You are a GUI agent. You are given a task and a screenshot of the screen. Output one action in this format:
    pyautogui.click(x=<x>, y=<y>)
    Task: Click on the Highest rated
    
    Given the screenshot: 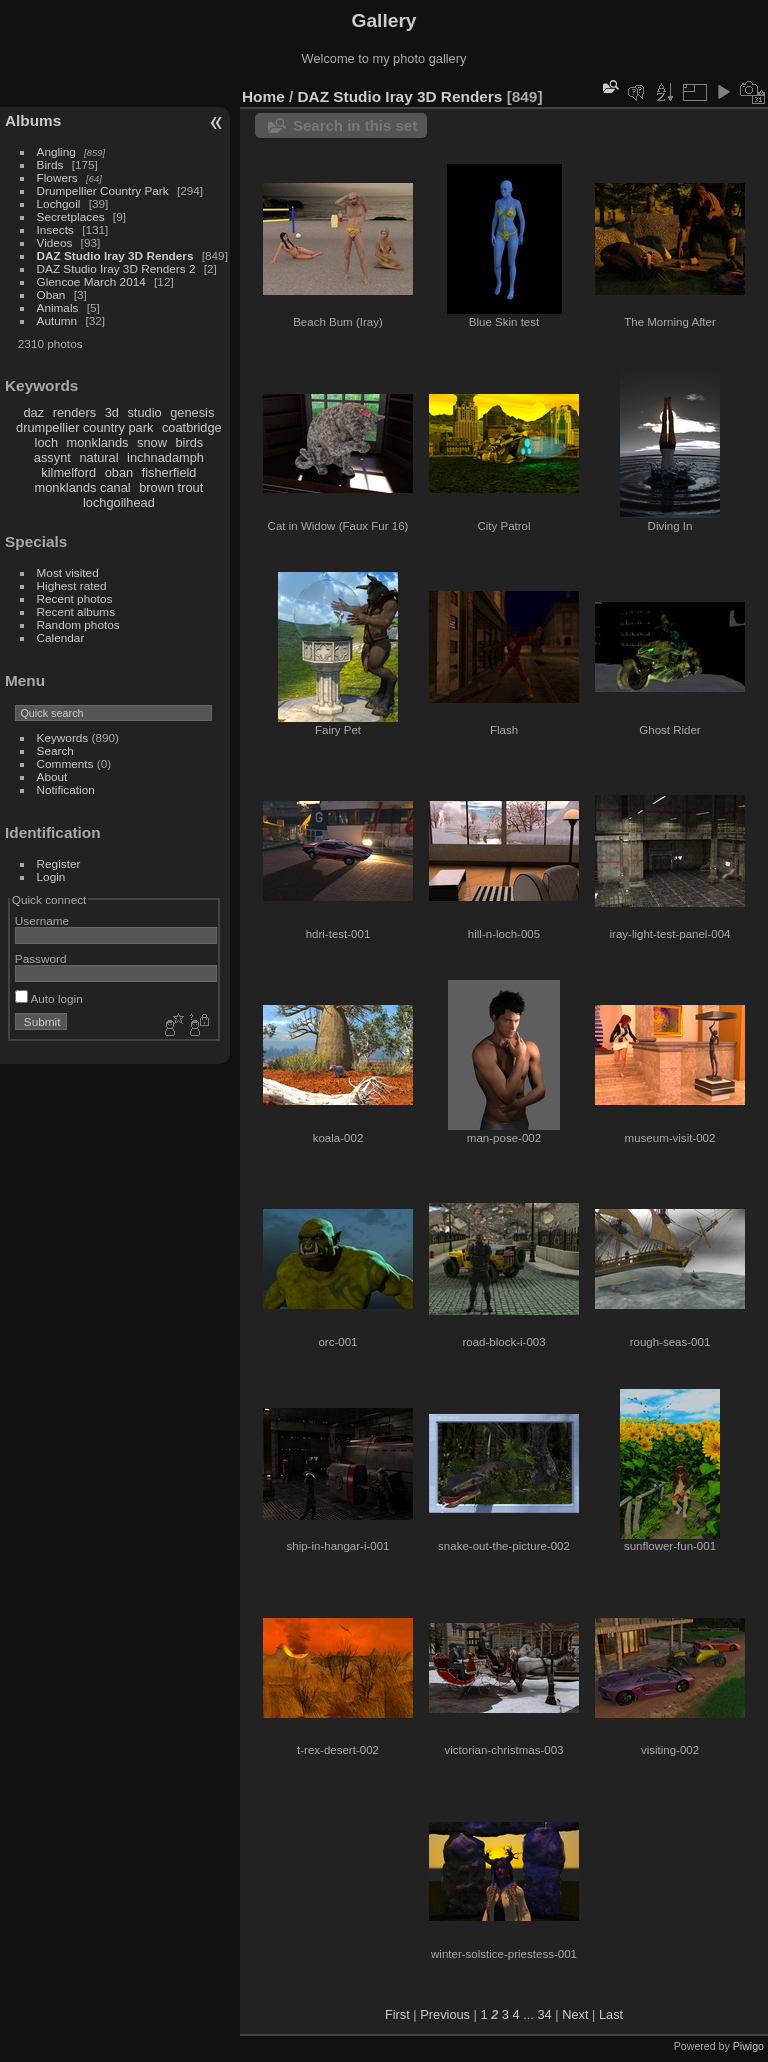 What is the action you would take?
    pyautogui.click(x=72, y=585)
    